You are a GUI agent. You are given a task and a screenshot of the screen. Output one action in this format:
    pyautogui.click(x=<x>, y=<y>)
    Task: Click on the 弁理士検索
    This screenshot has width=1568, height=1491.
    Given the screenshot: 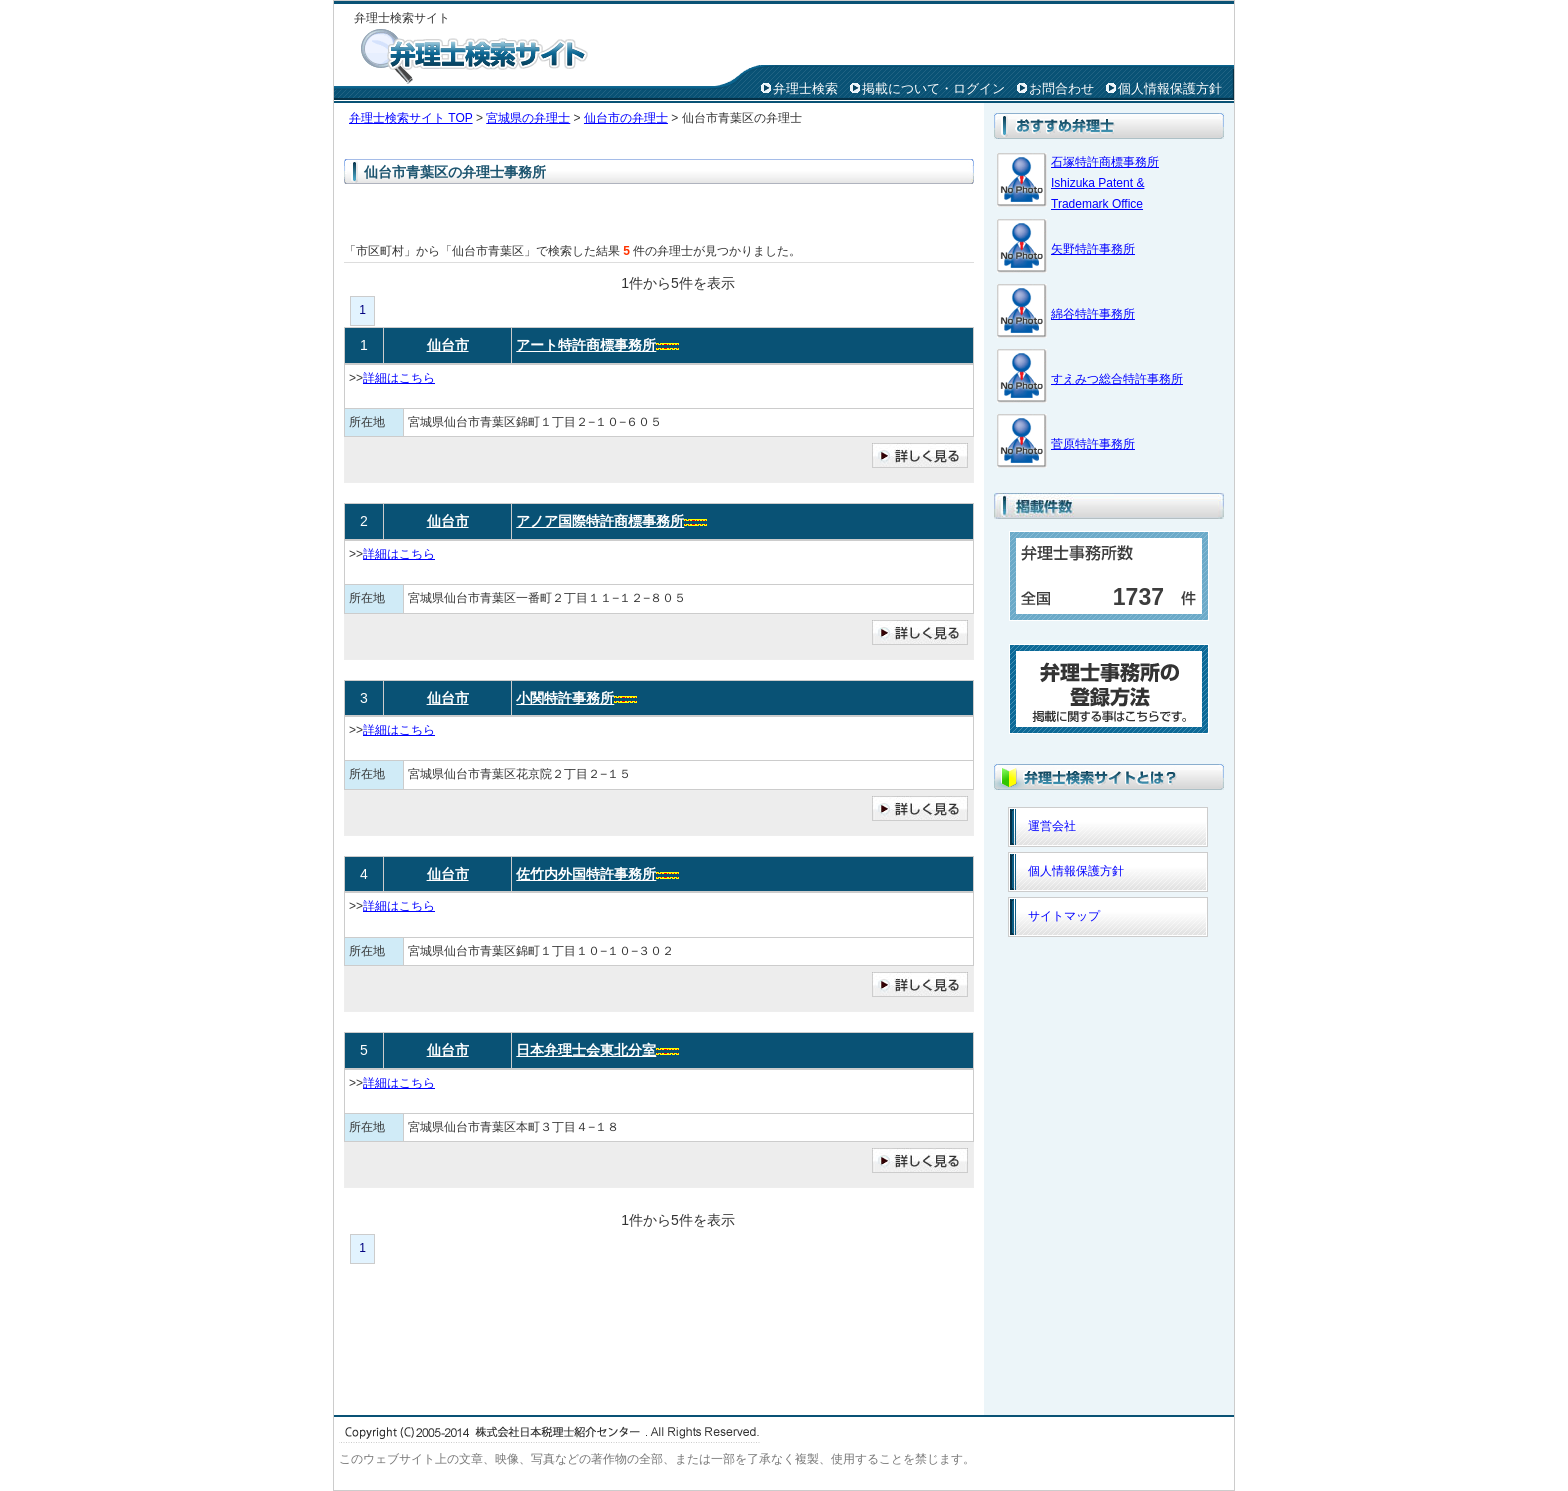 What is the action you would take?
    pyautogui.click(x=805, y=88)
    